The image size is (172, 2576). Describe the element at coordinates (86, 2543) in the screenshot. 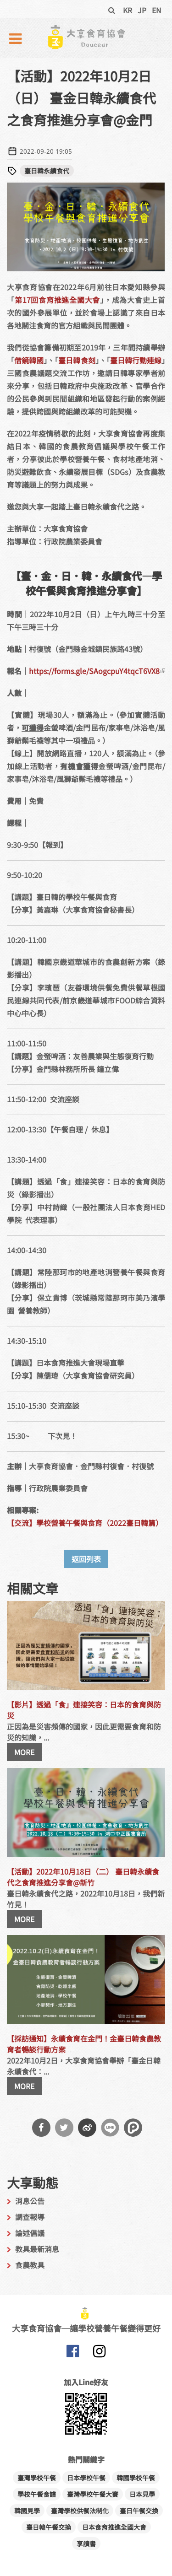

I see `享讀書` at that location.